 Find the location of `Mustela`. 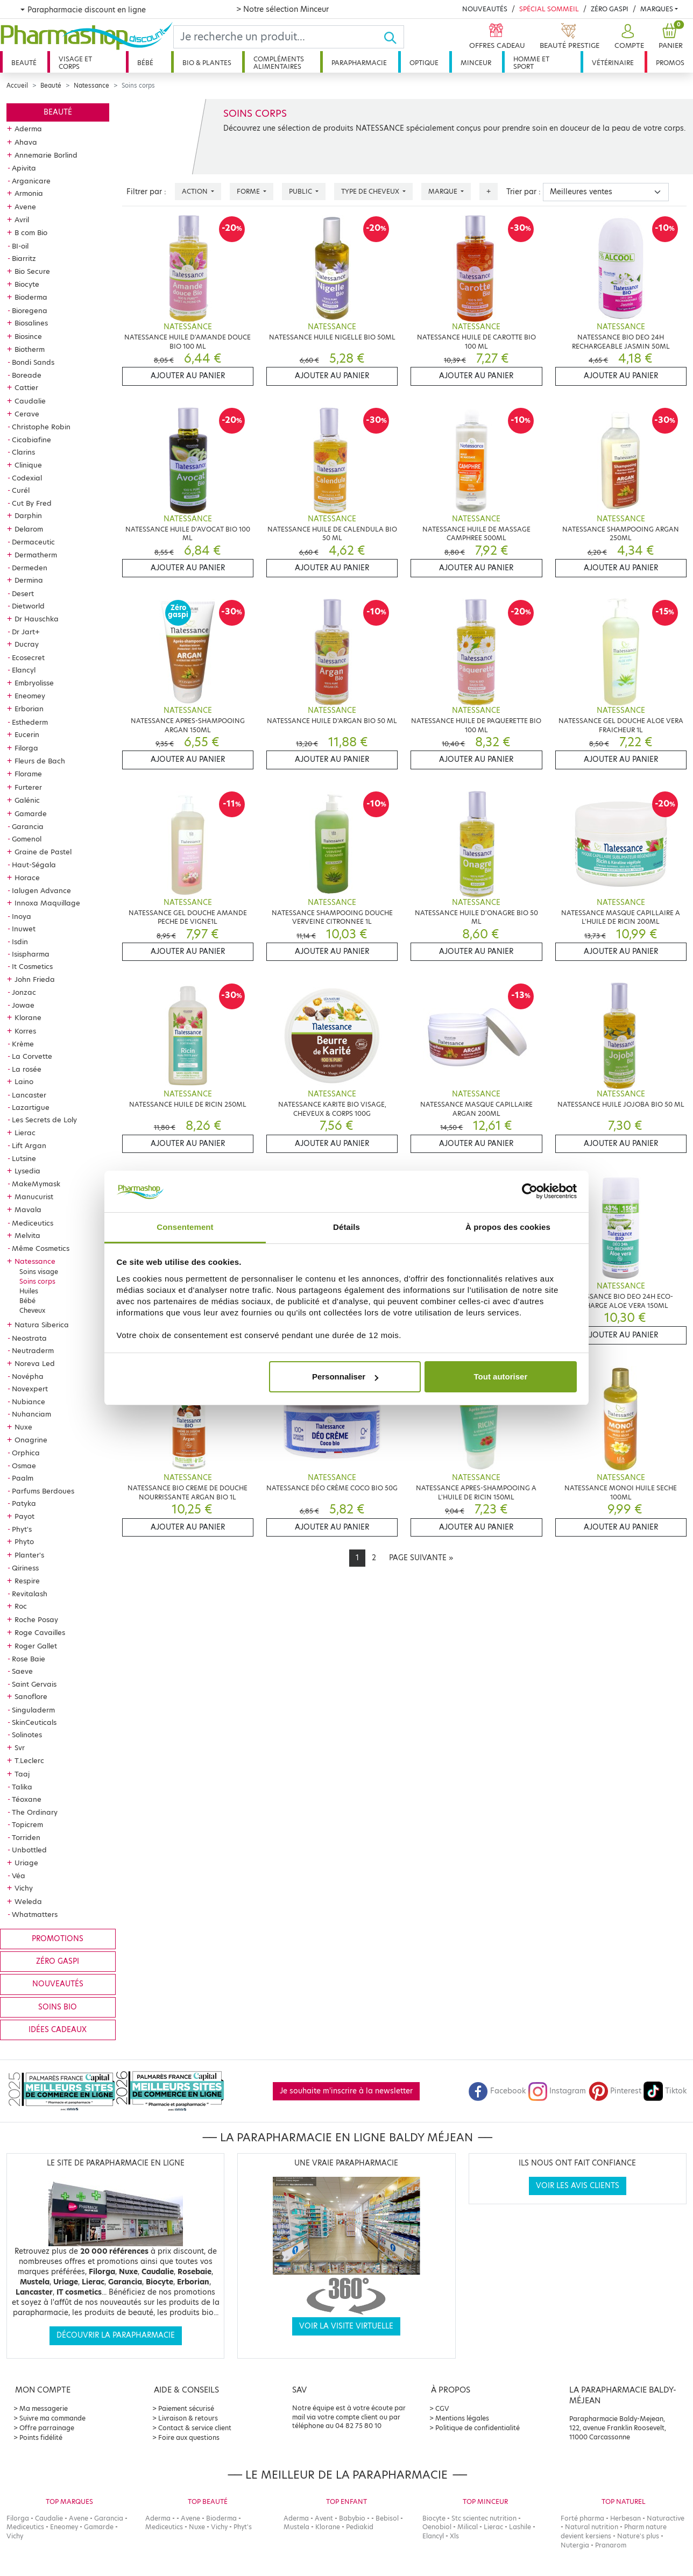

Mustela is located at coordinates (296, 2526).